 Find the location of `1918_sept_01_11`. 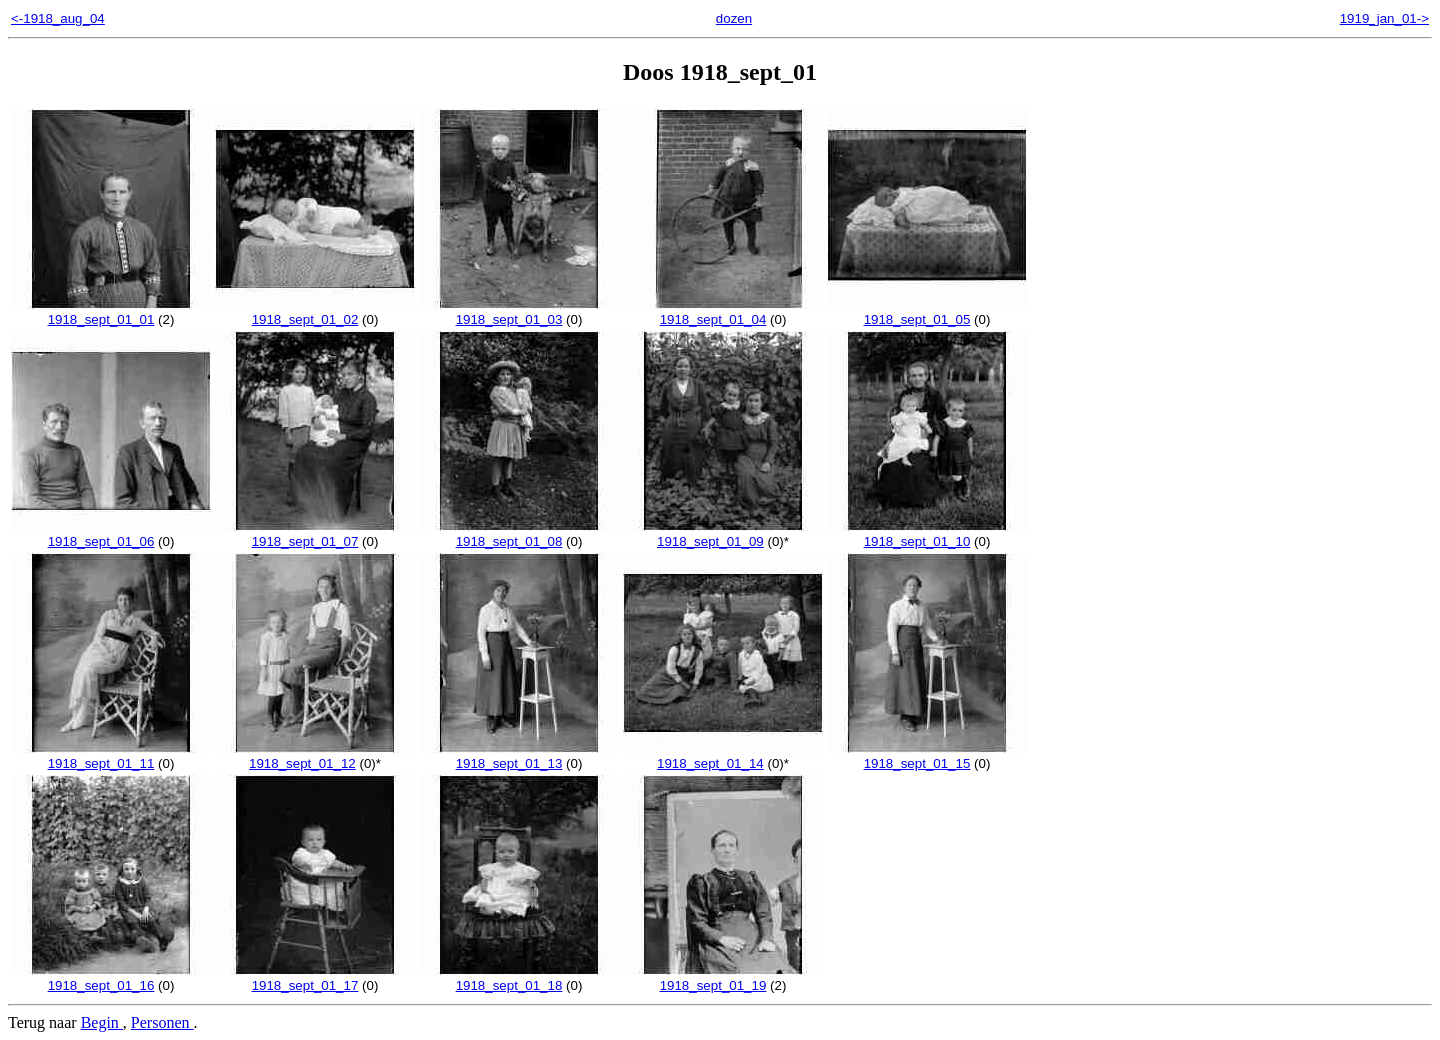

1918_sept_01_11 is located at coordinates (111, 756).